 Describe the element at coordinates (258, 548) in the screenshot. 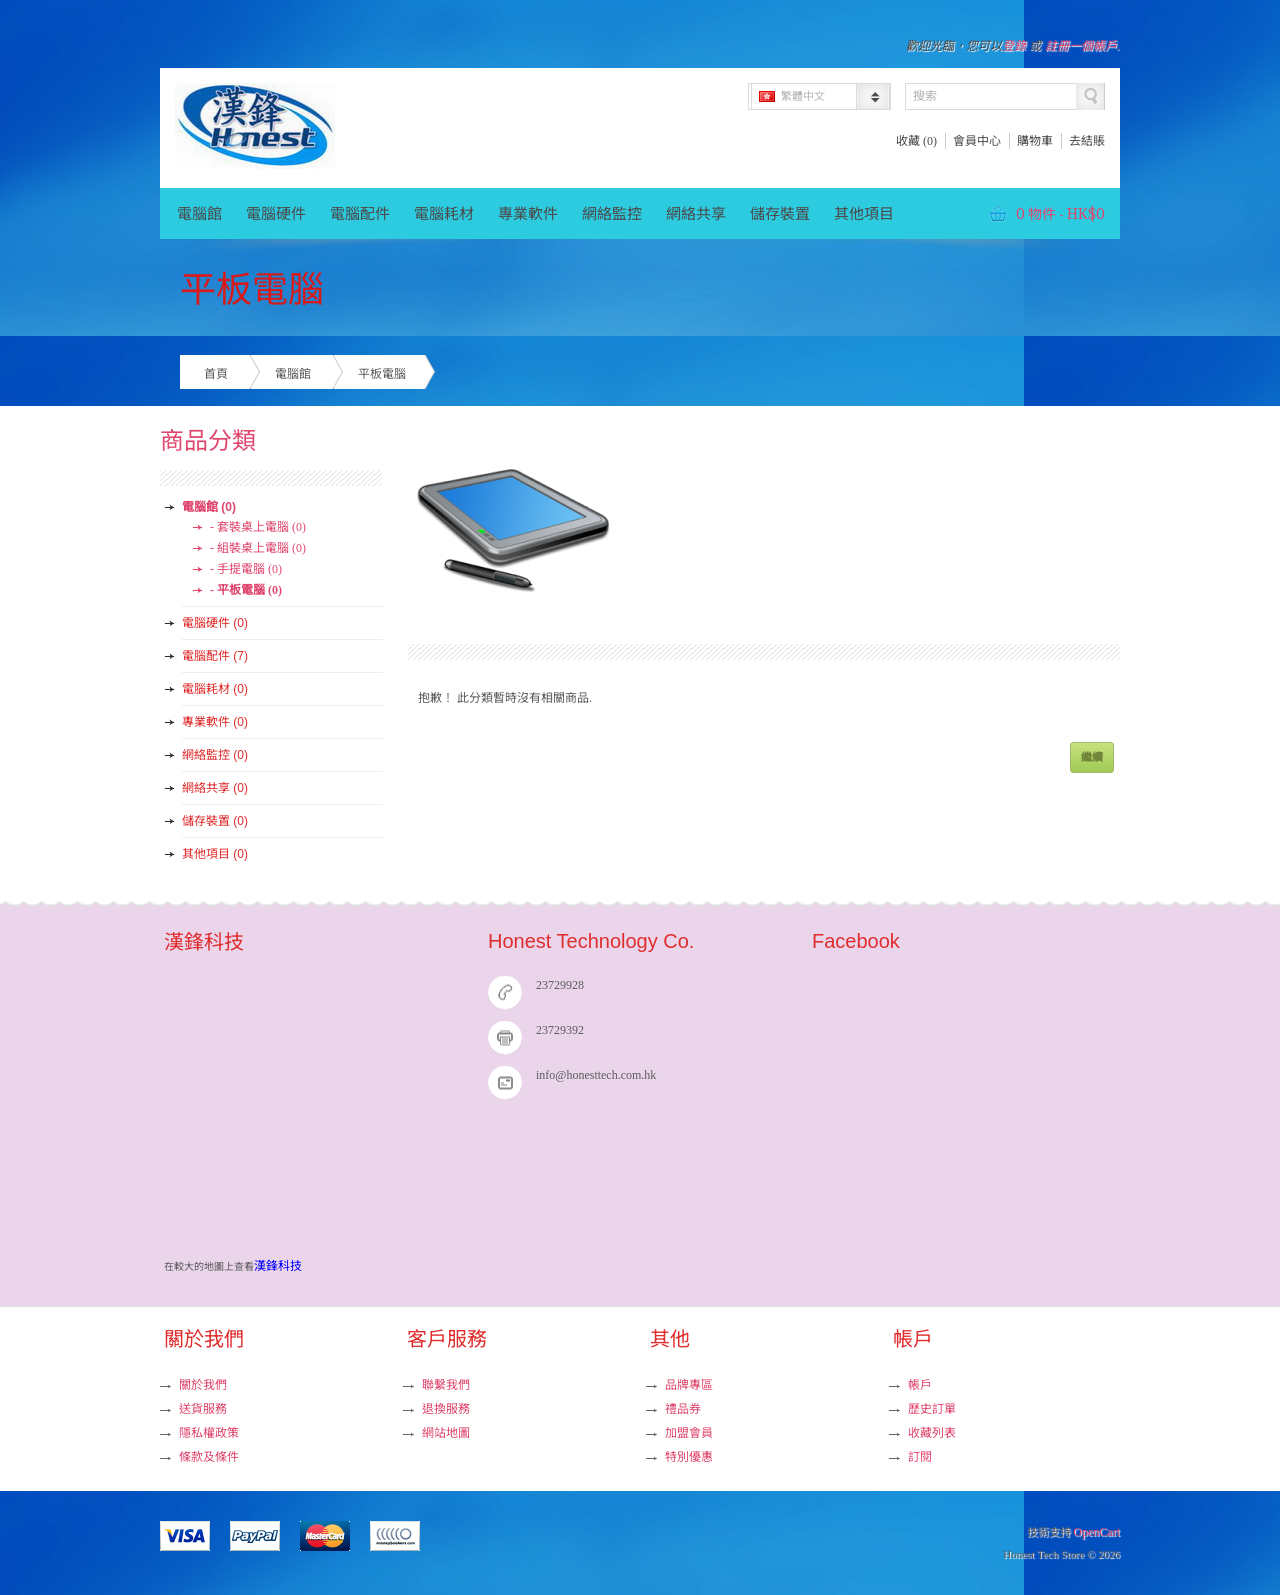

I see `- 組裝桌上電腦 (0)` at that location.